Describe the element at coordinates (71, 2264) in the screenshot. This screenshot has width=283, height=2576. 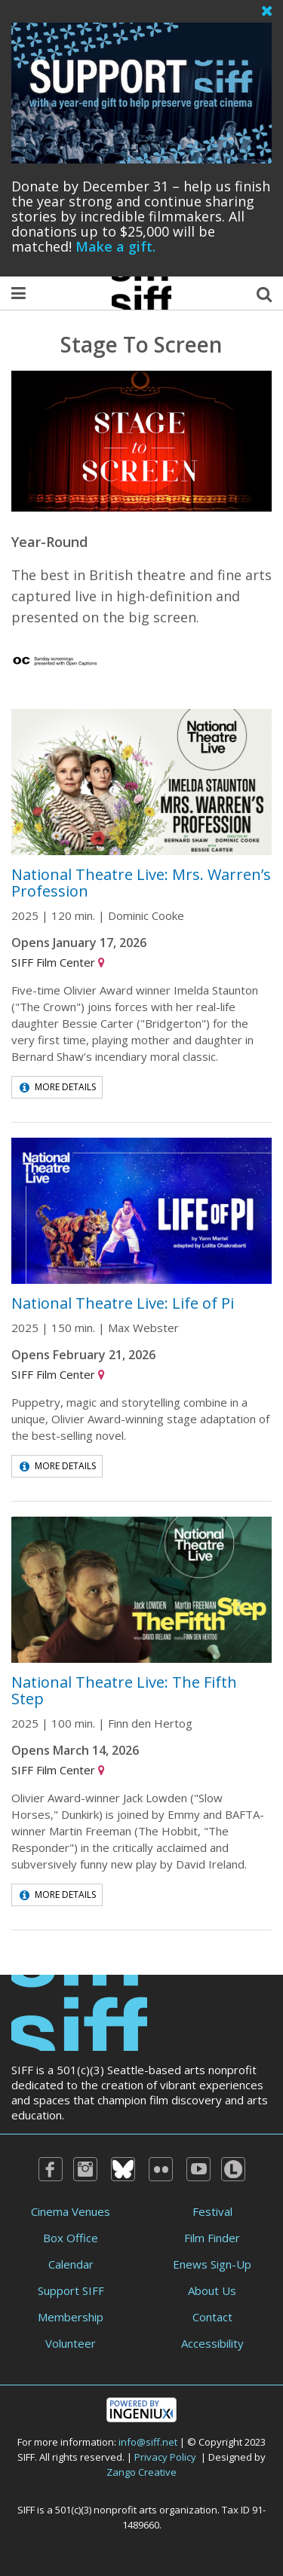
I see `Calendar` at that location.